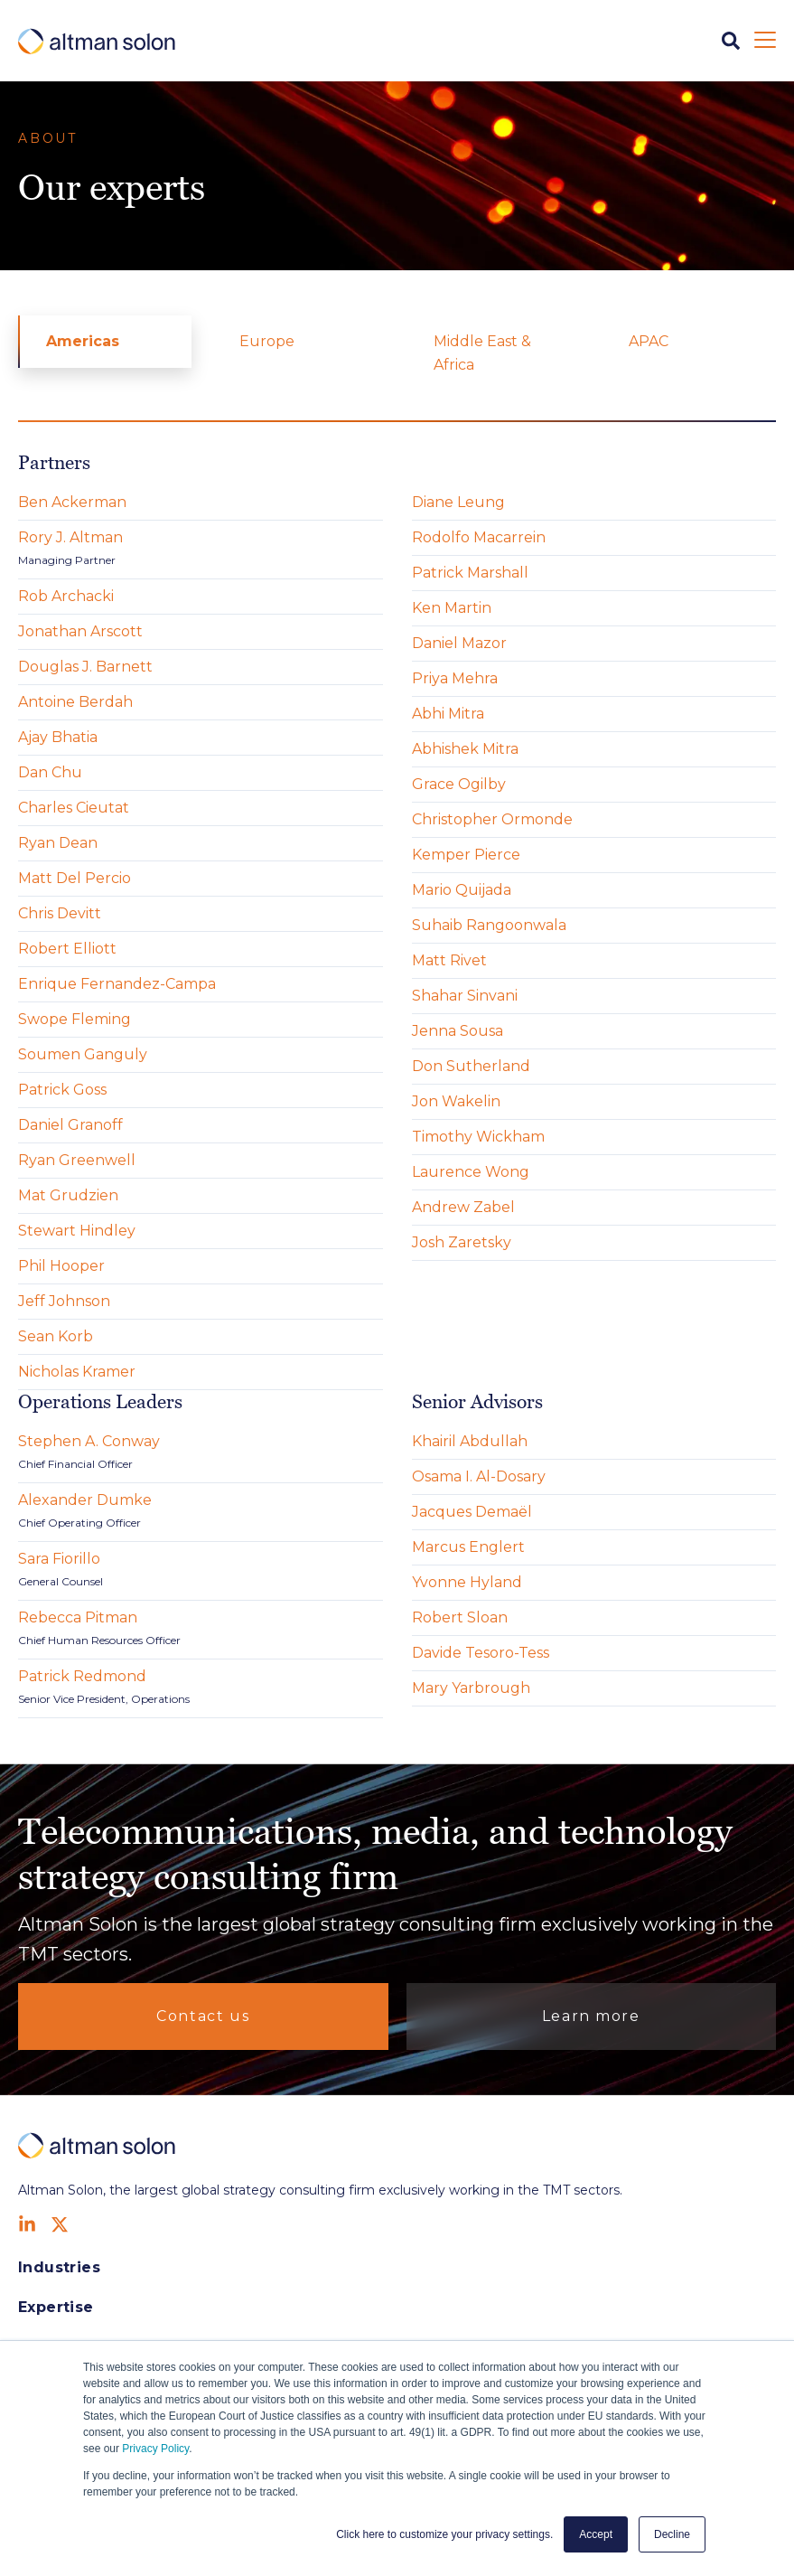 The height and width of the screenshot is (2576, 794). Describe the element at coordinates (480, 1652) in the screenshot. I see `Davide Tesoro-Tess` at that location.